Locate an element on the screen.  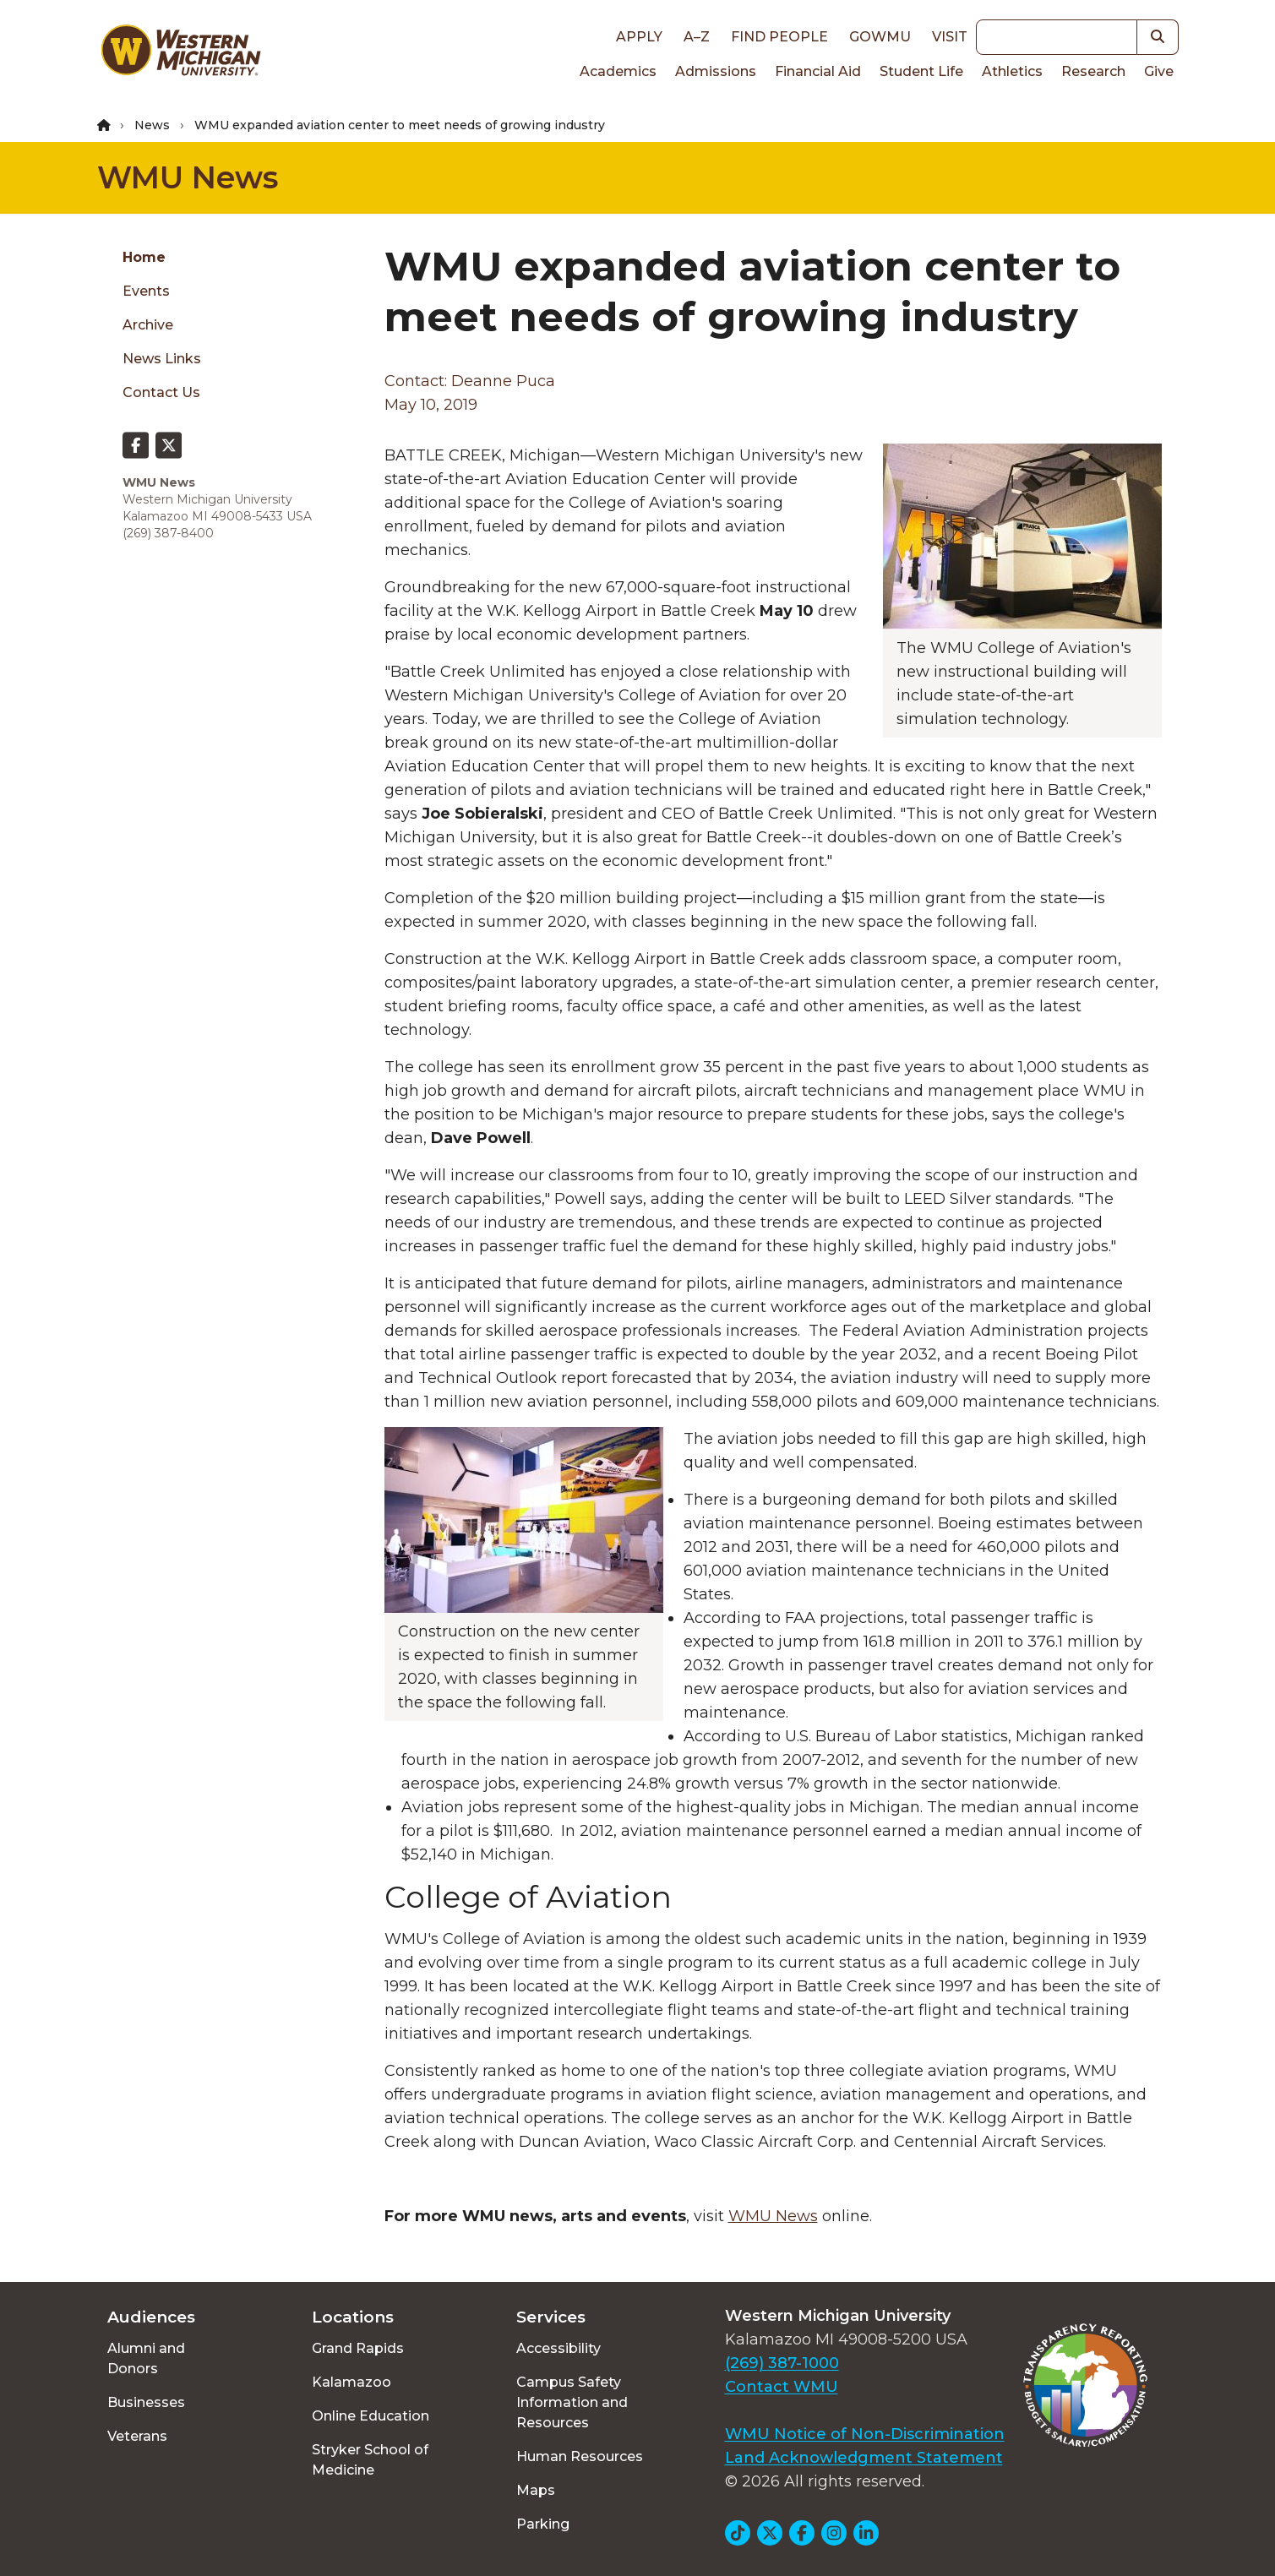
Alumni and Donors is located at coordinates (146, 2358).